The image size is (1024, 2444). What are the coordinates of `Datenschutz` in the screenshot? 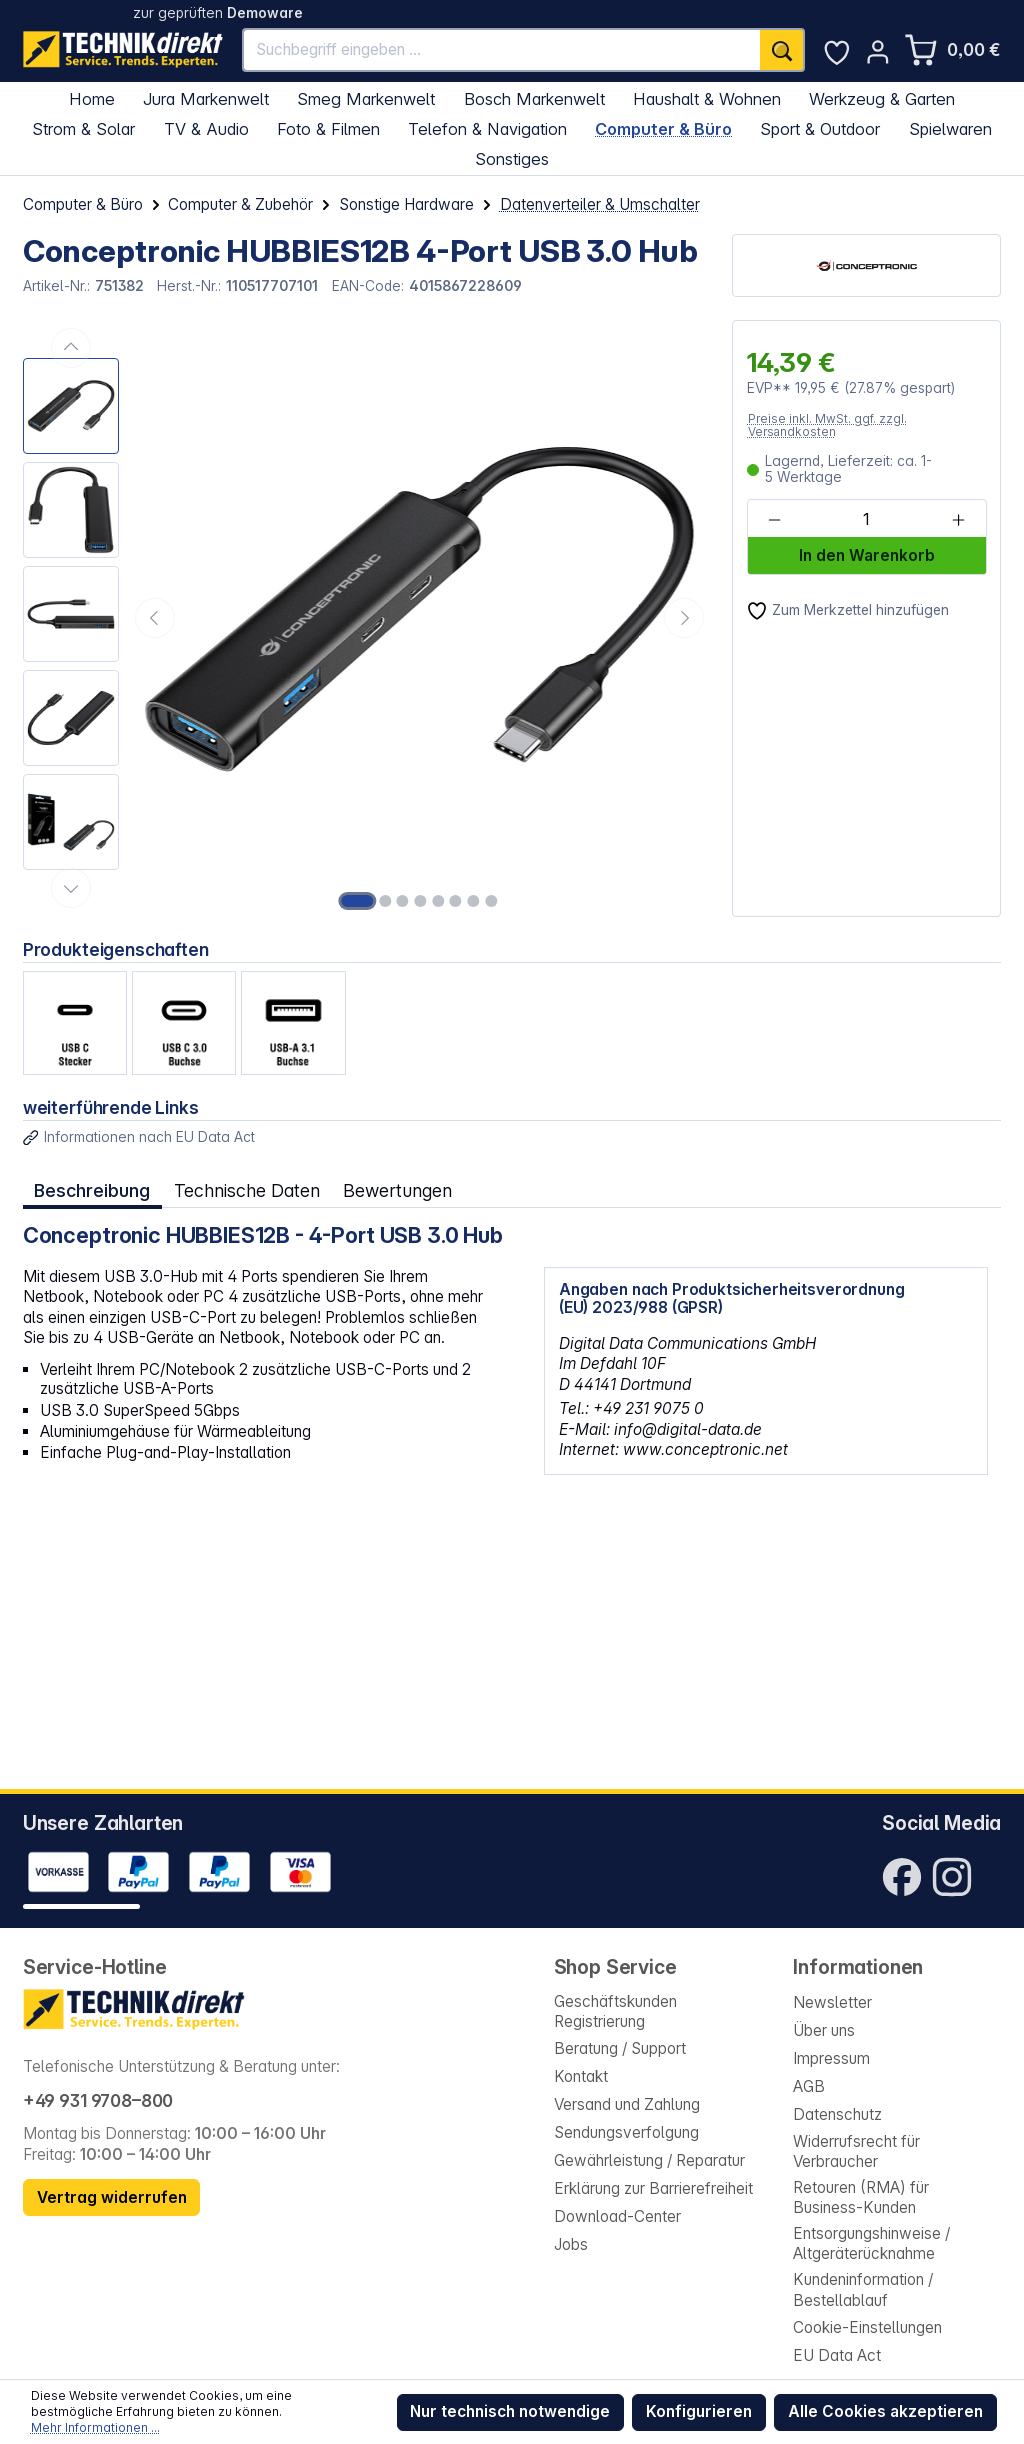 It's located at (837, 2114).